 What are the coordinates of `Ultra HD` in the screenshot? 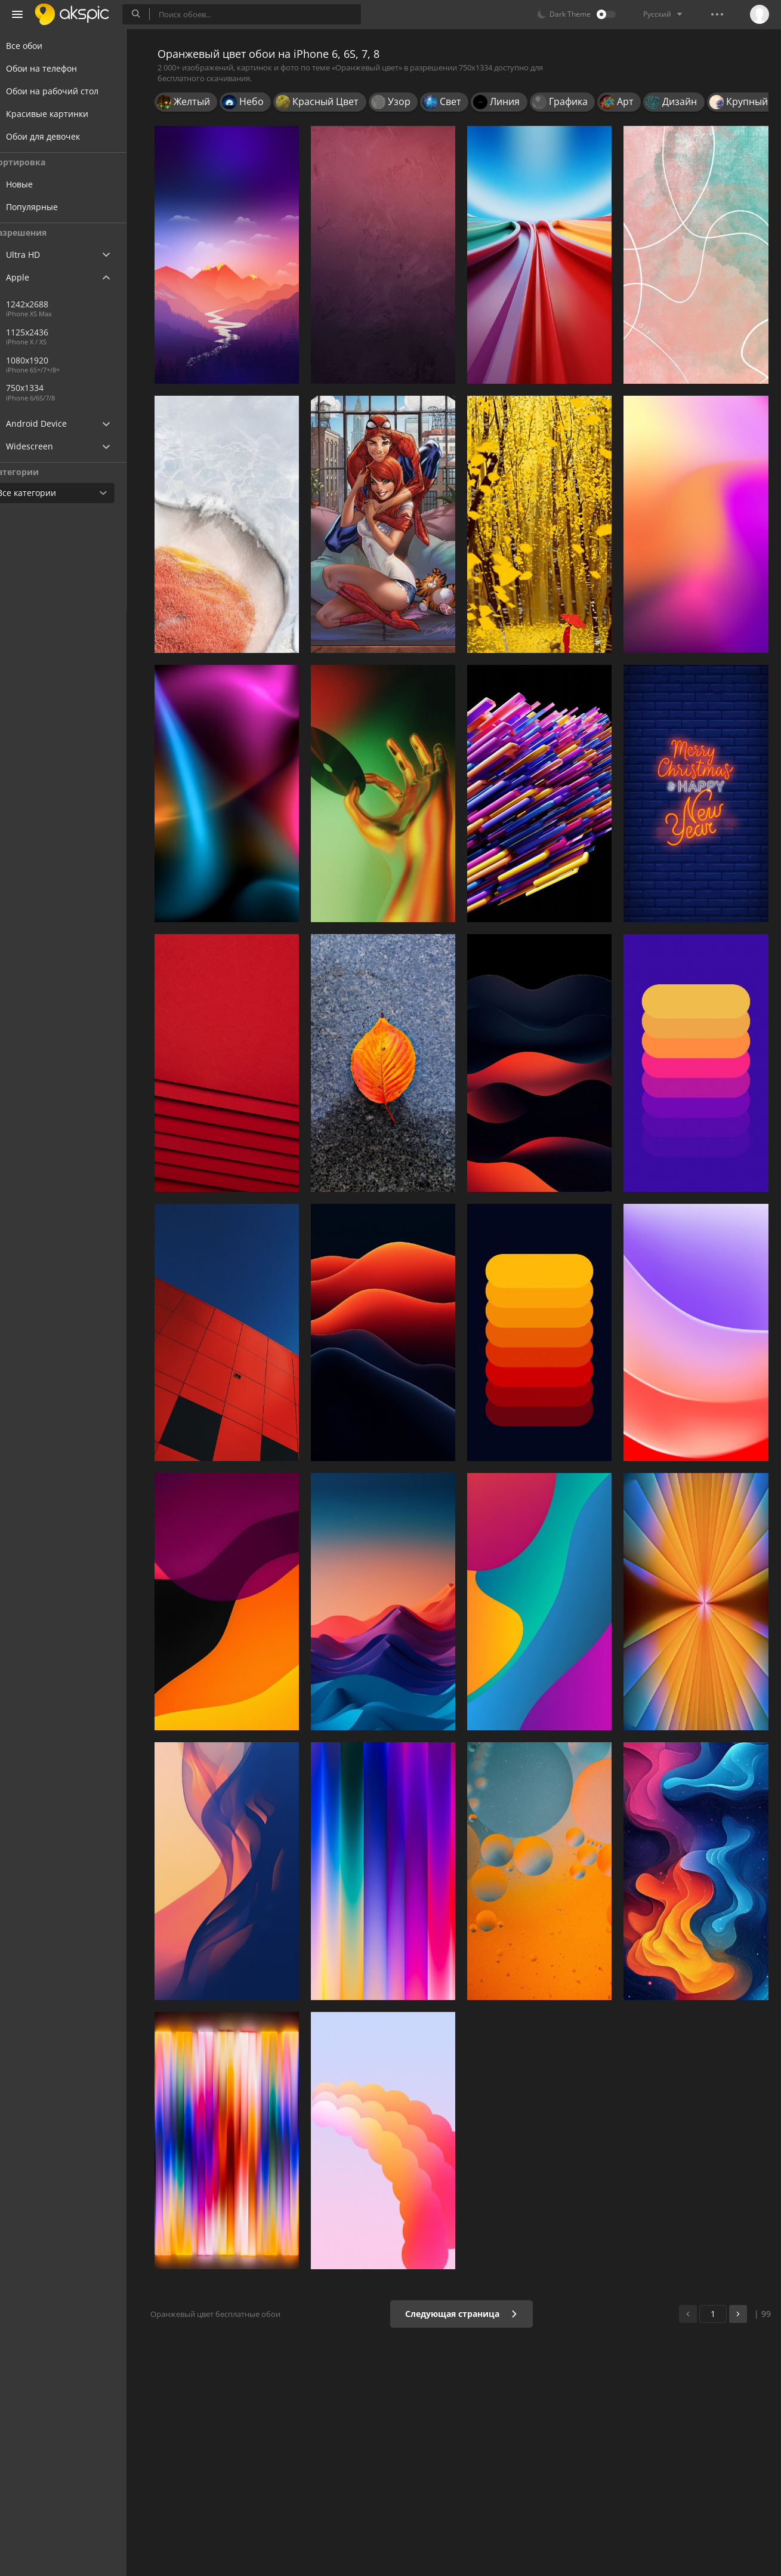 It's located at (37, 254).